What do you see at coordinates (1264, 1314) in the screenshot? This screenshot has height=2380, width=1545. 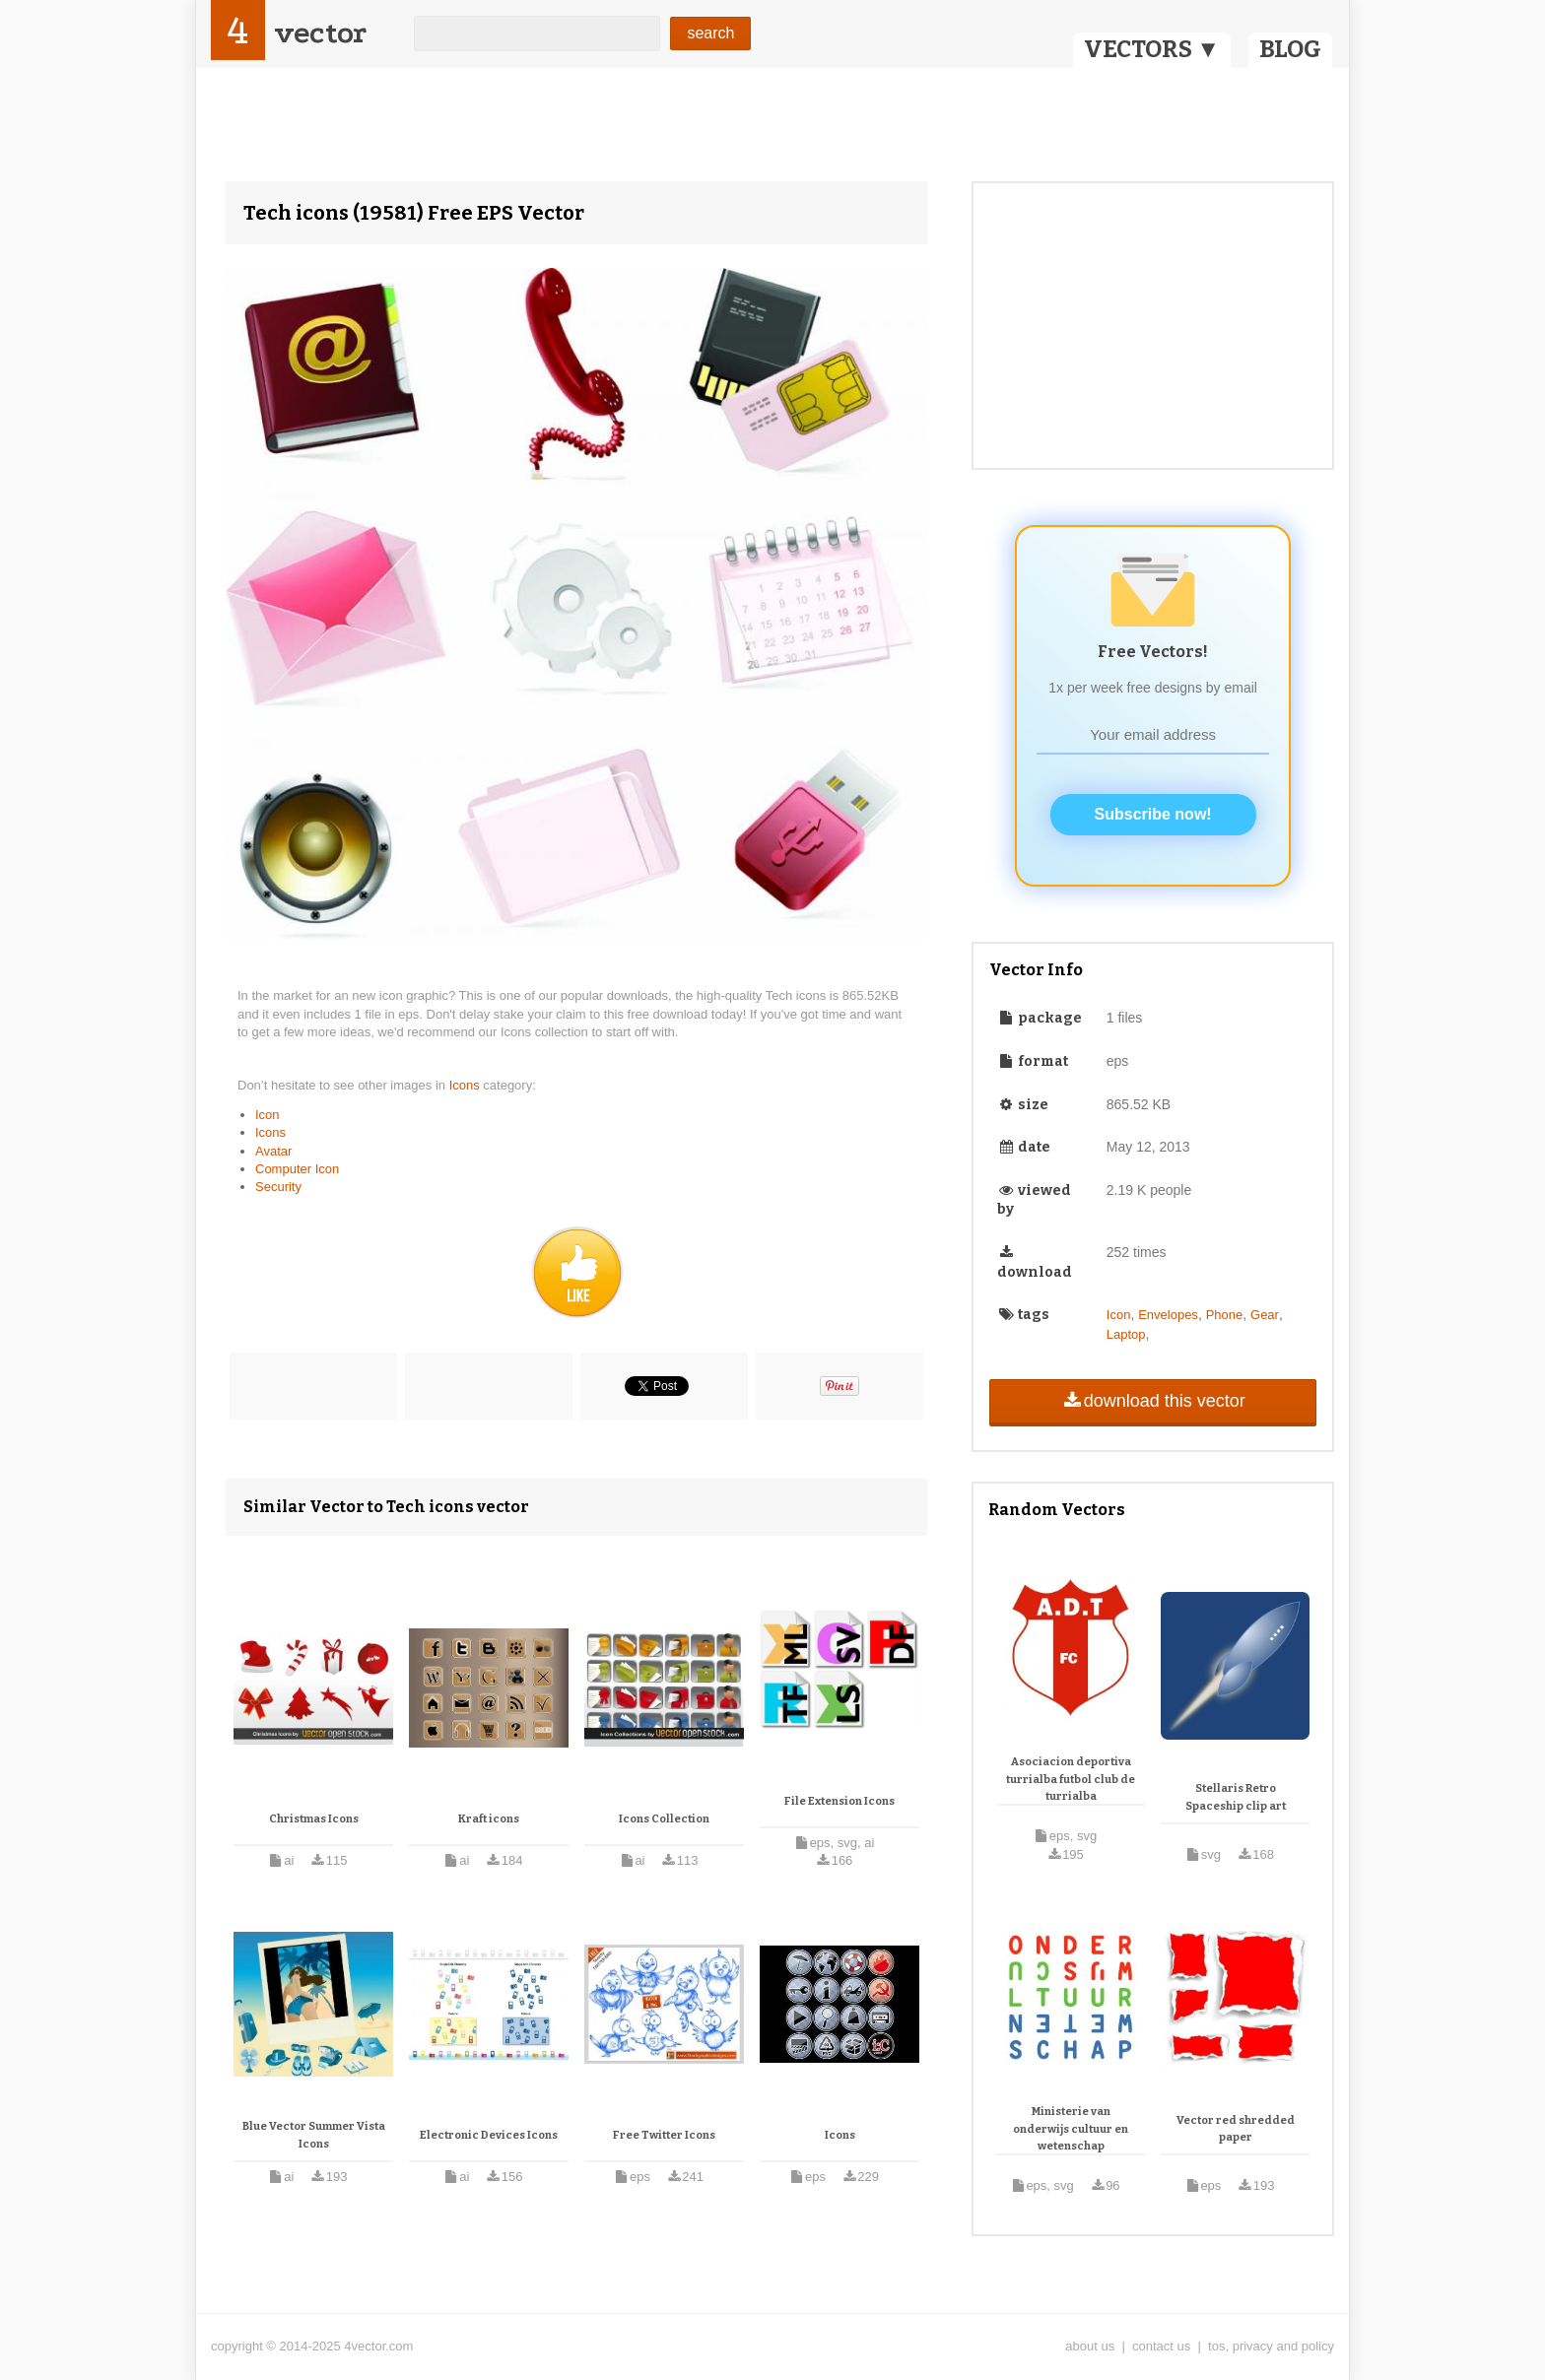 I see `Gear` at bounding box center [1264, 1314].